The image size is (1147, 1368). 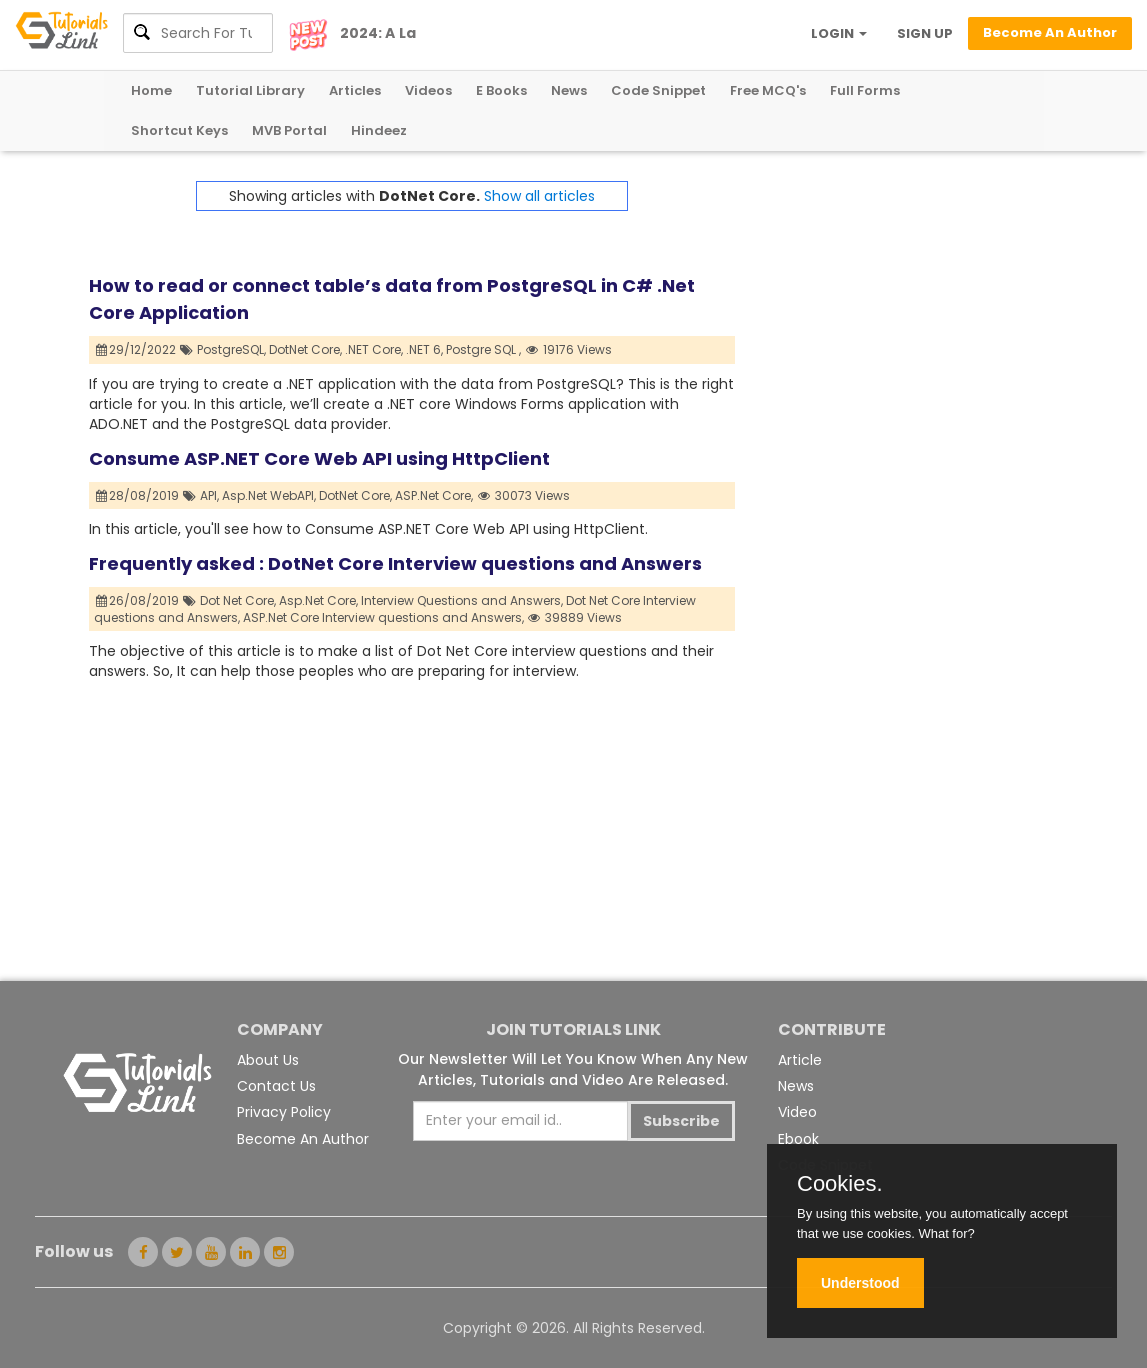 I want to click on ASP.Net Core,, so click(x=434, y=495).